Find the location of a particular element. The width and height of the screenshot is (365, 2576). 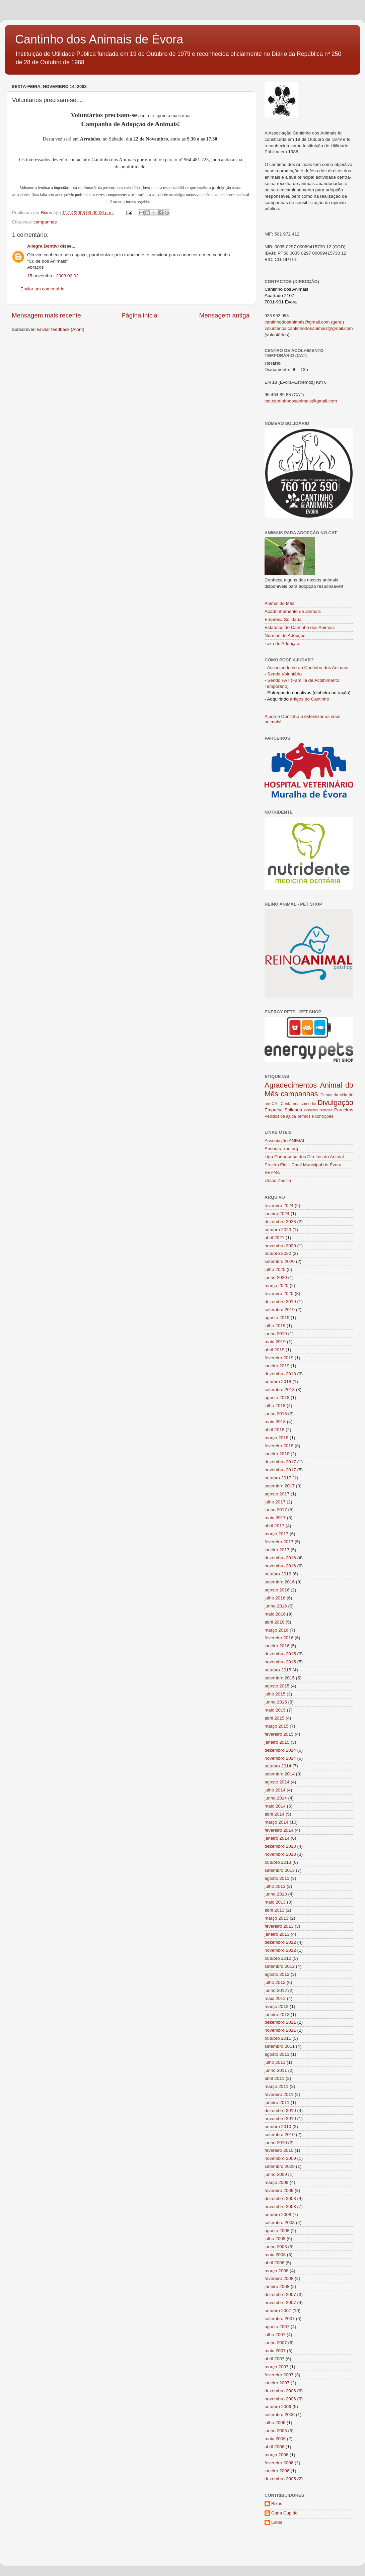

julho 2007 is located at coordinates (275, 2334).